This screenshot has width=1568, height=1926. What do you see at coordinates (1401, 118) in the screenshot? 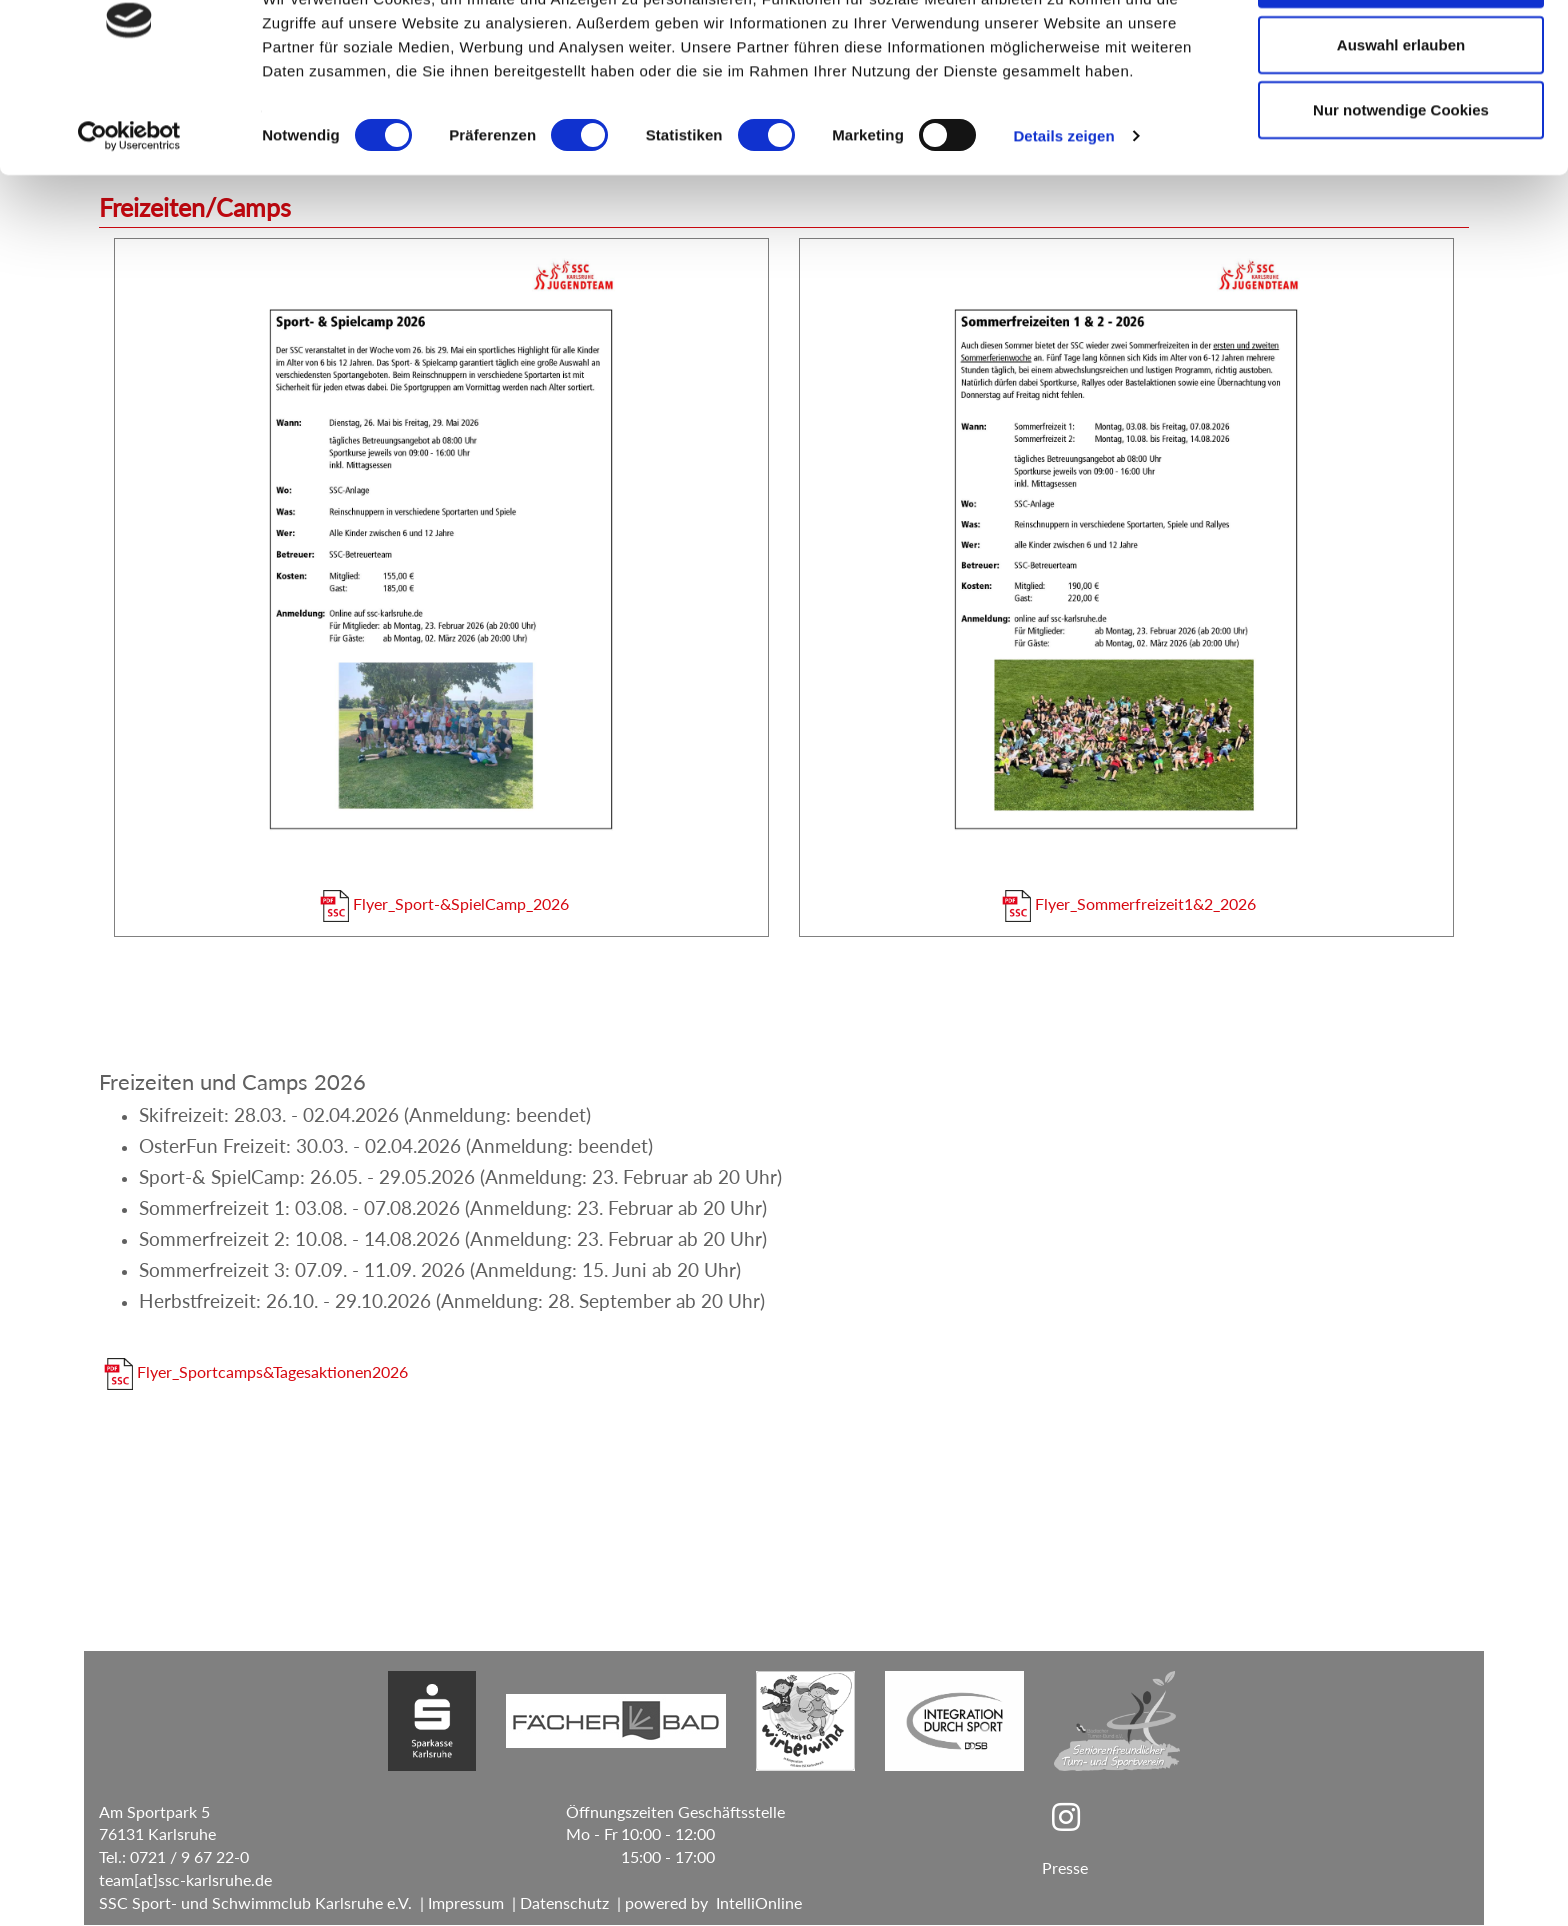
I see `Auswahl erlauben` at bounding box center [1401, 118].